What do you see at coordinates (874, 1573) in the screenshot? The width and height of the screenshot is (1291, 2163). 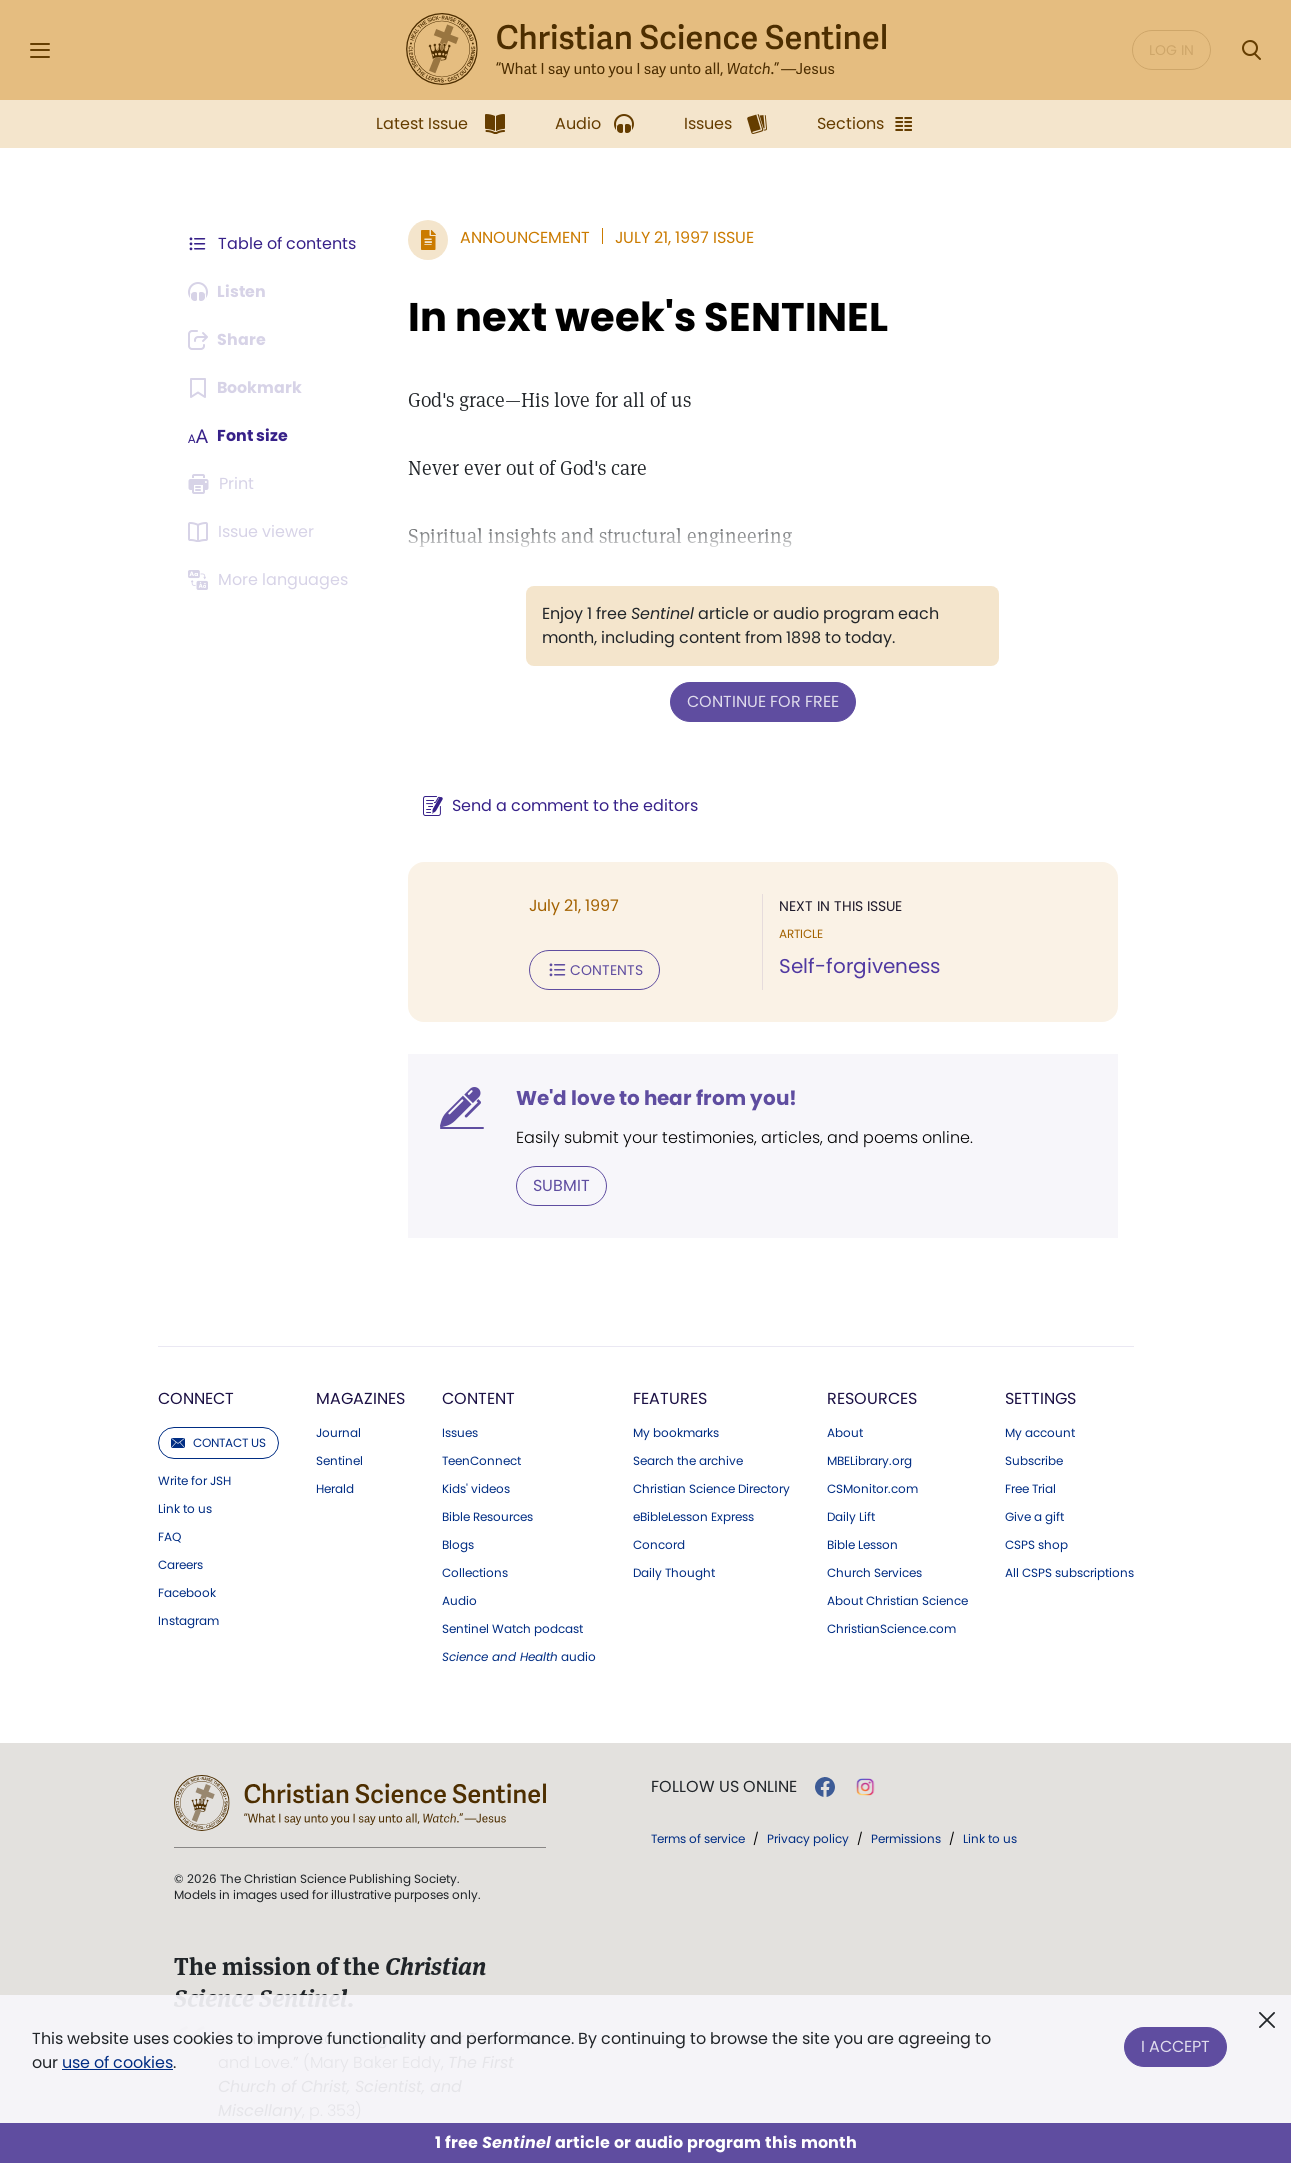 I see `Church Services` at bounding box center [874, 1573].